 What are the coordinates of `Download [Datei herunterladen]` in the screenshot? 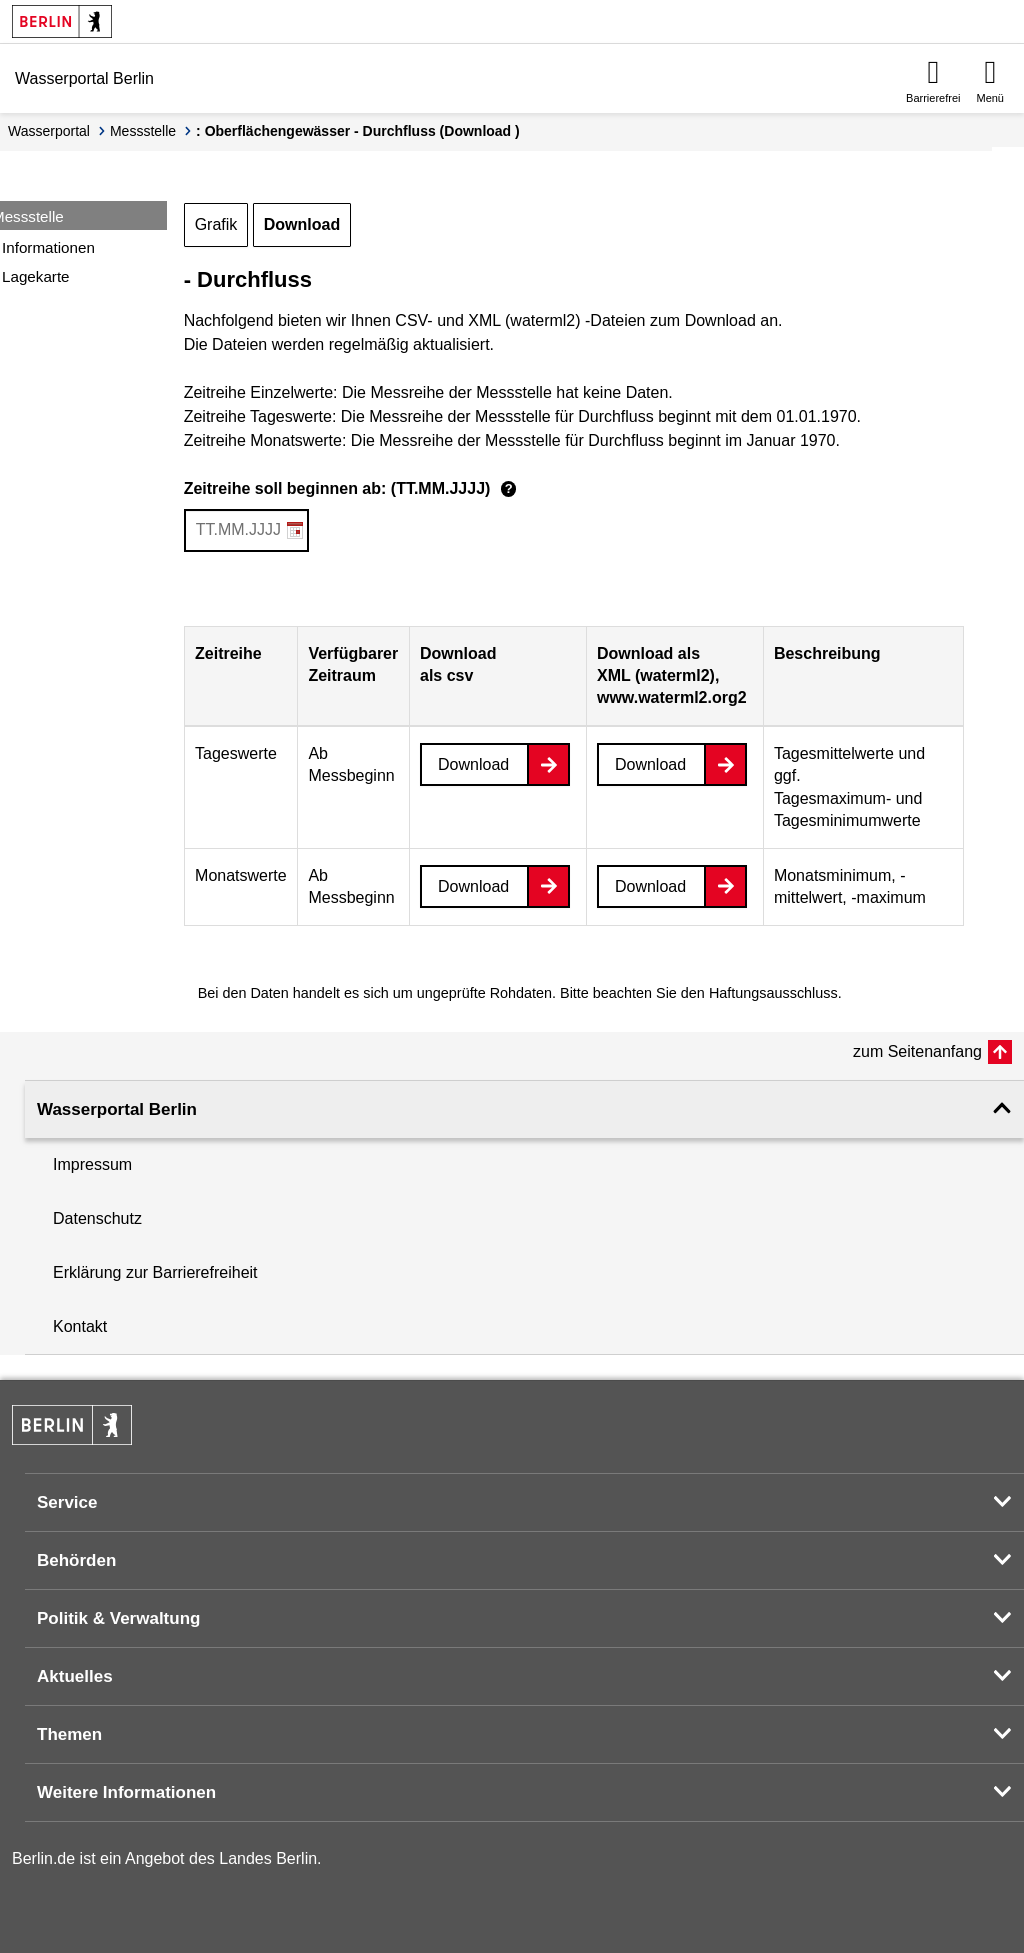 It's located at (473, 764).